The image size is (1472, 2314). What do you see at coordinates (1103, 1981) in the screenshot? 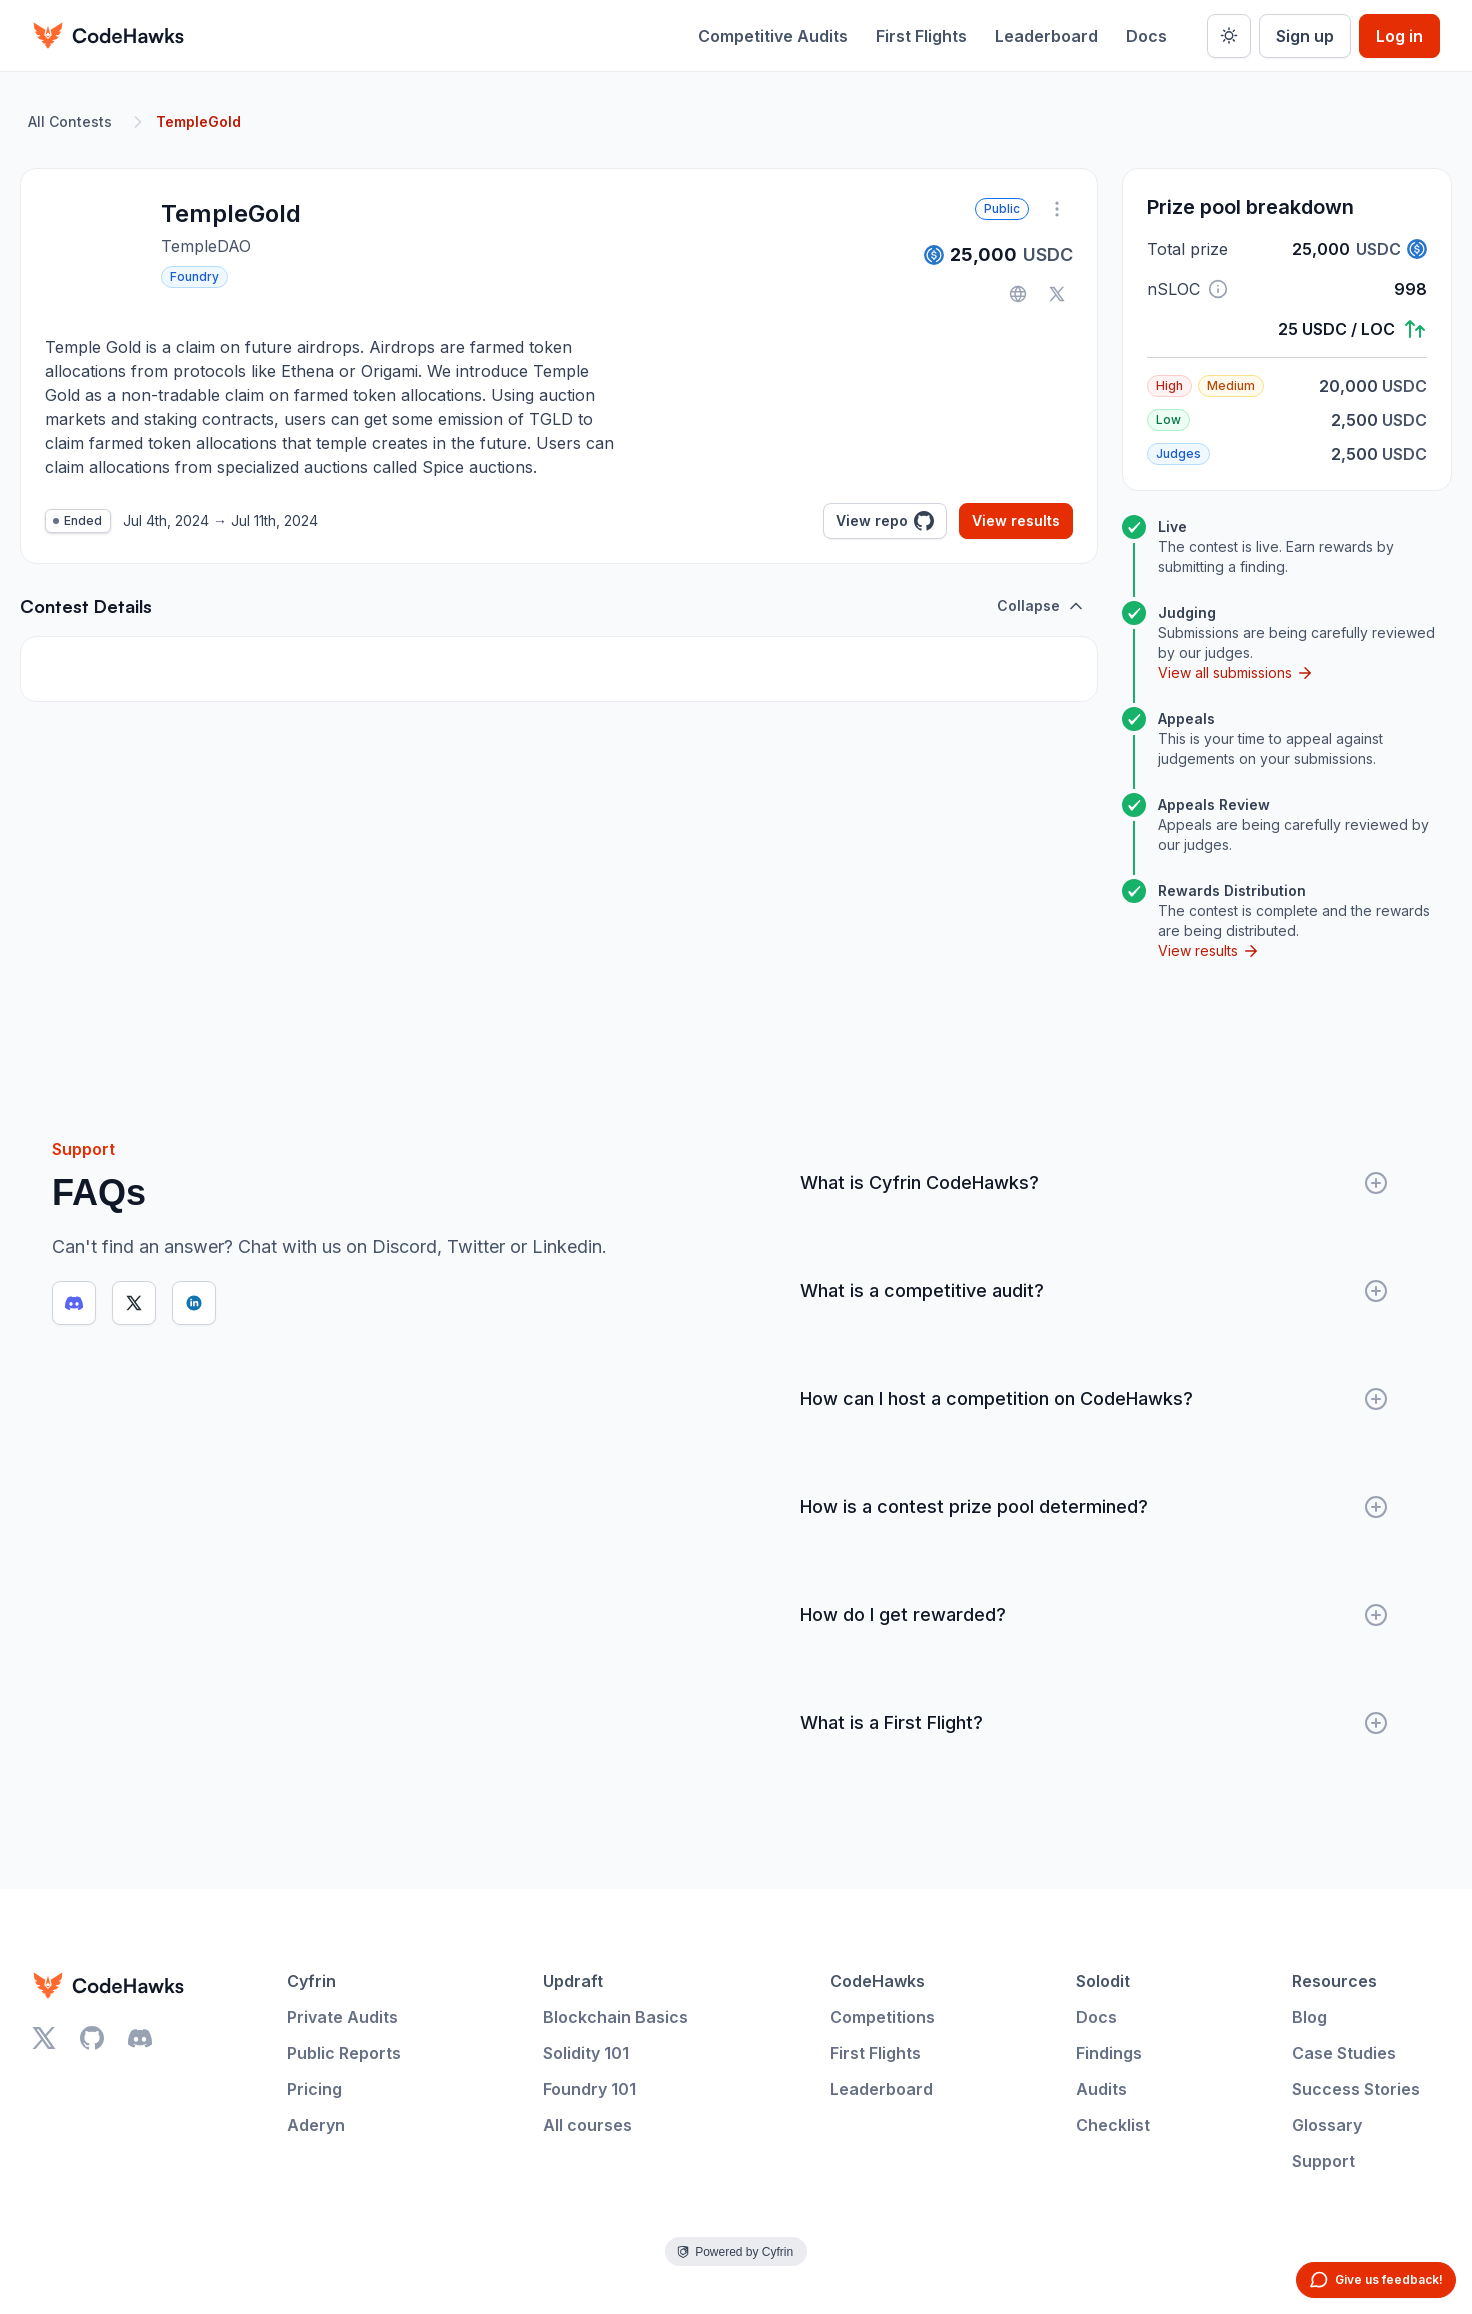
I see `Solodit` at bounding box center [1103, 1981].